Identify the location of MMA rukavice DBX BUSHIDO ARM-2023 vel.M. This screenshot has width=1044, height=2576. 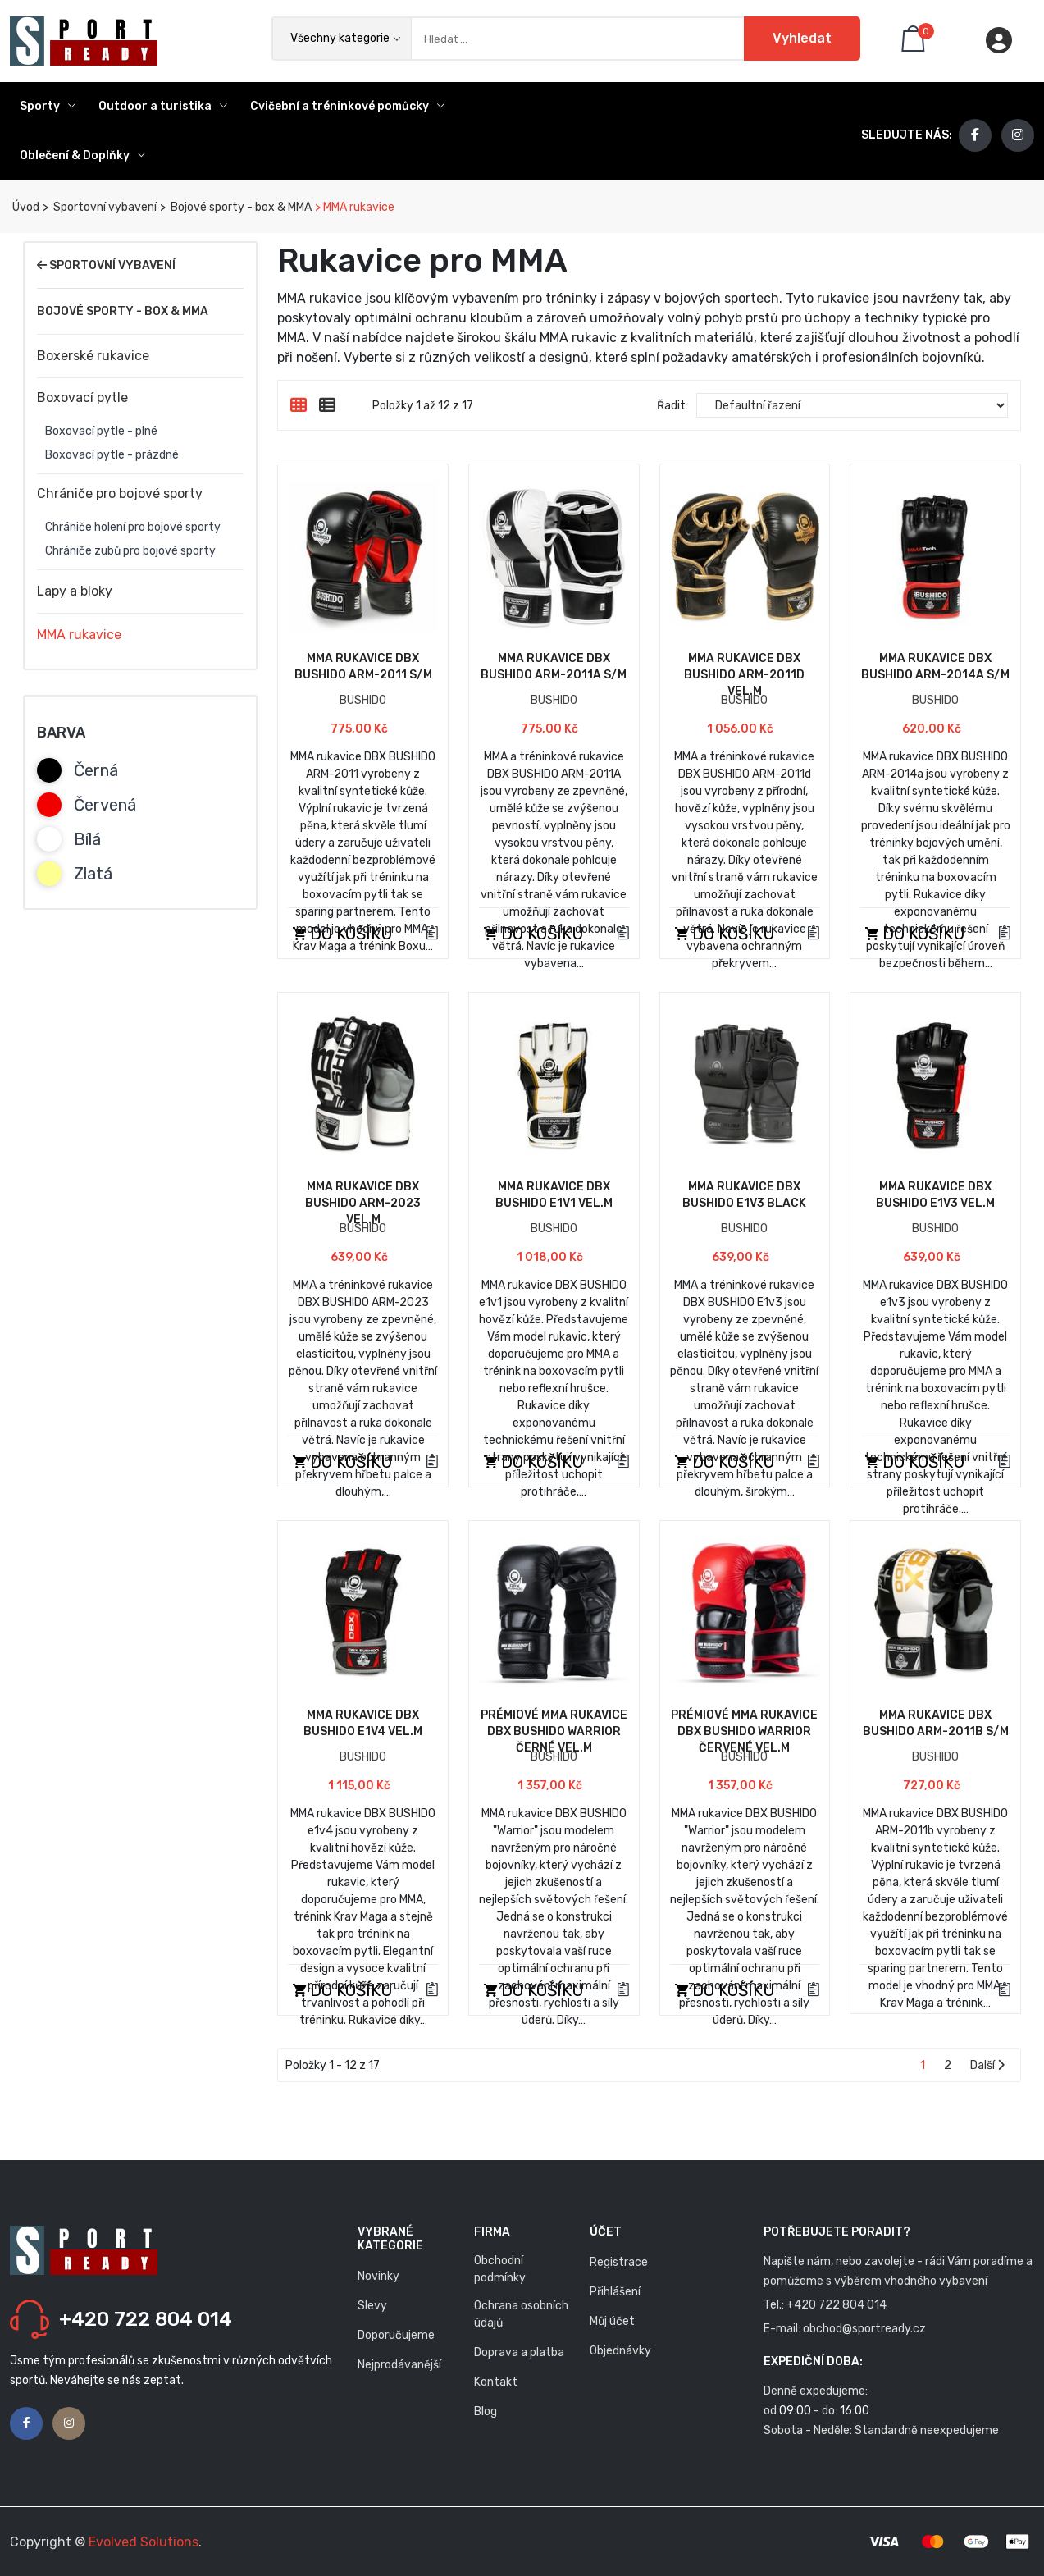
(363, 1203).